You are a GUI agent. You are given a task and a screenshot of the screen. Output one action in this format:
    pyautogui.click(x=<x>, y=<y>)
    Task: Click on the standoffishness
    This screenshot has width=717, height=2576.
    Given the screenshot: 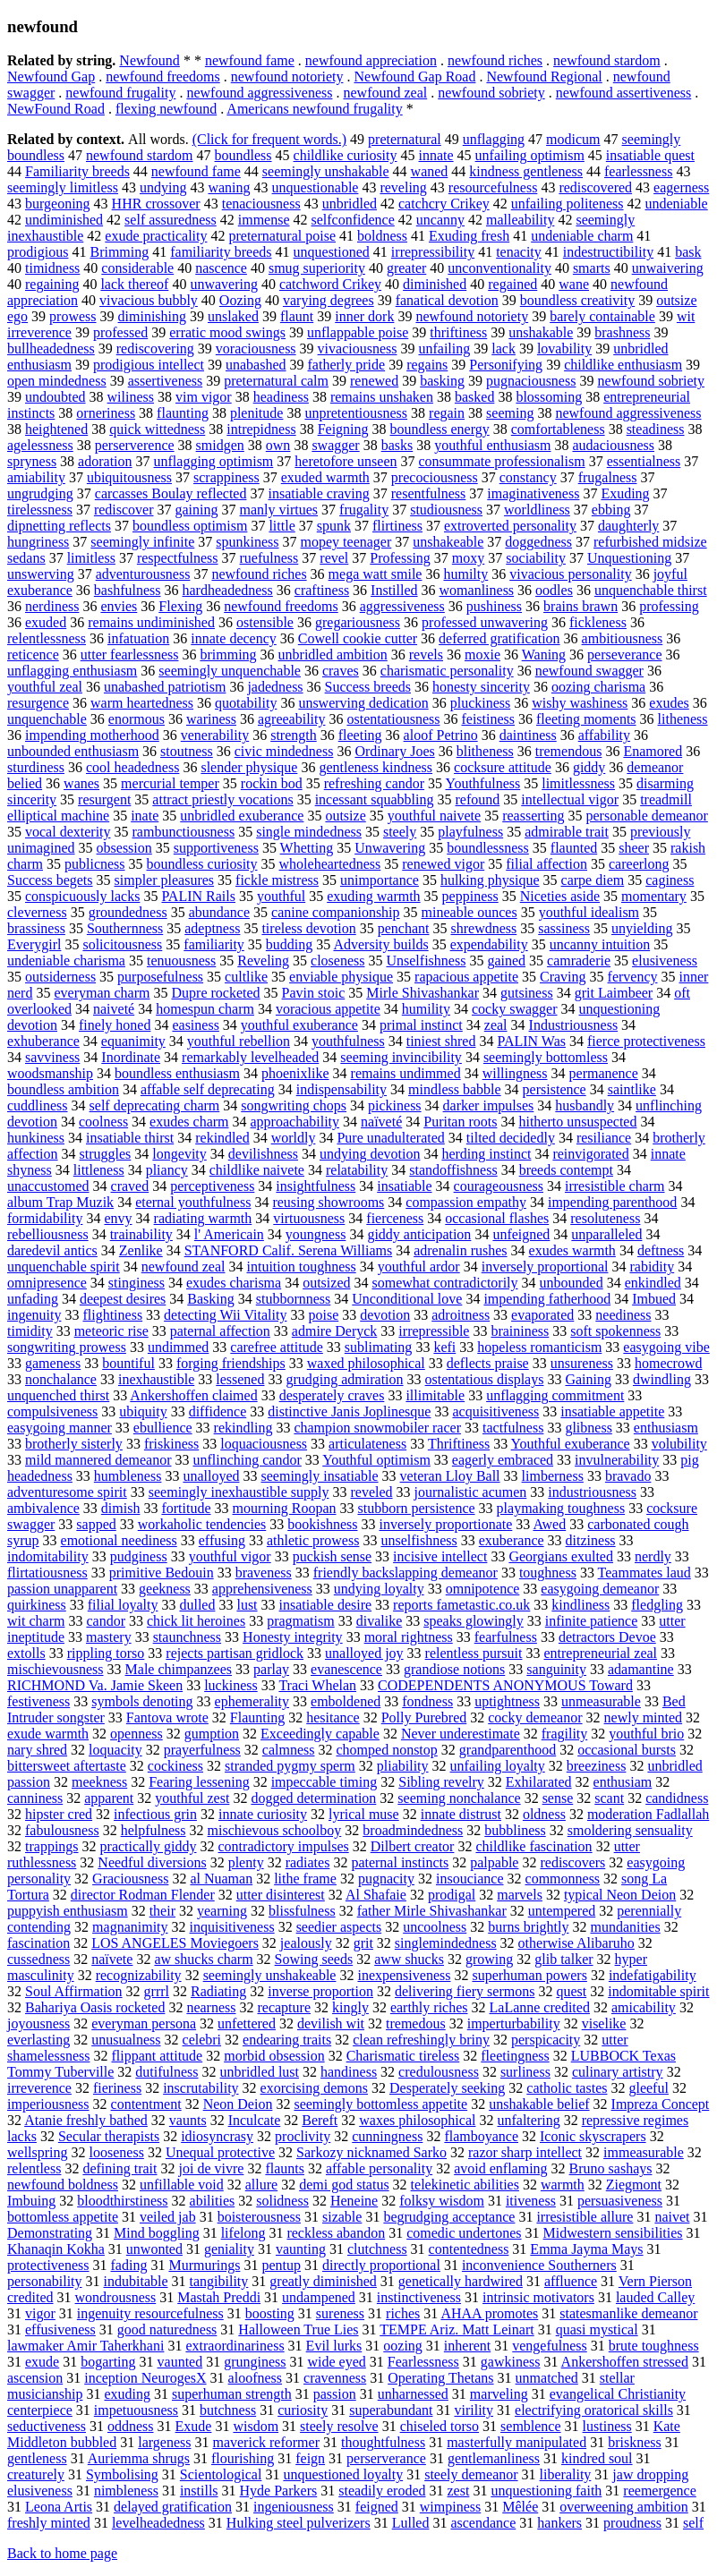 What is the action you would take?
    pyautogui.click(x=453, y=1169)
    